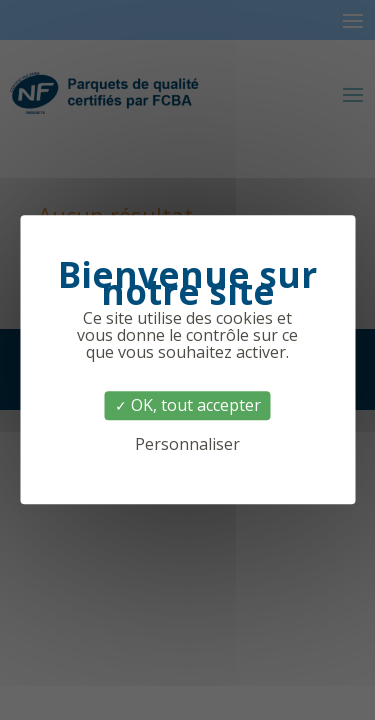 The height and width of the screenshot is (720, 375). Describe the element at coordinates (188, 405) in the screenshot. I see `OK, tout accepter` at that location.